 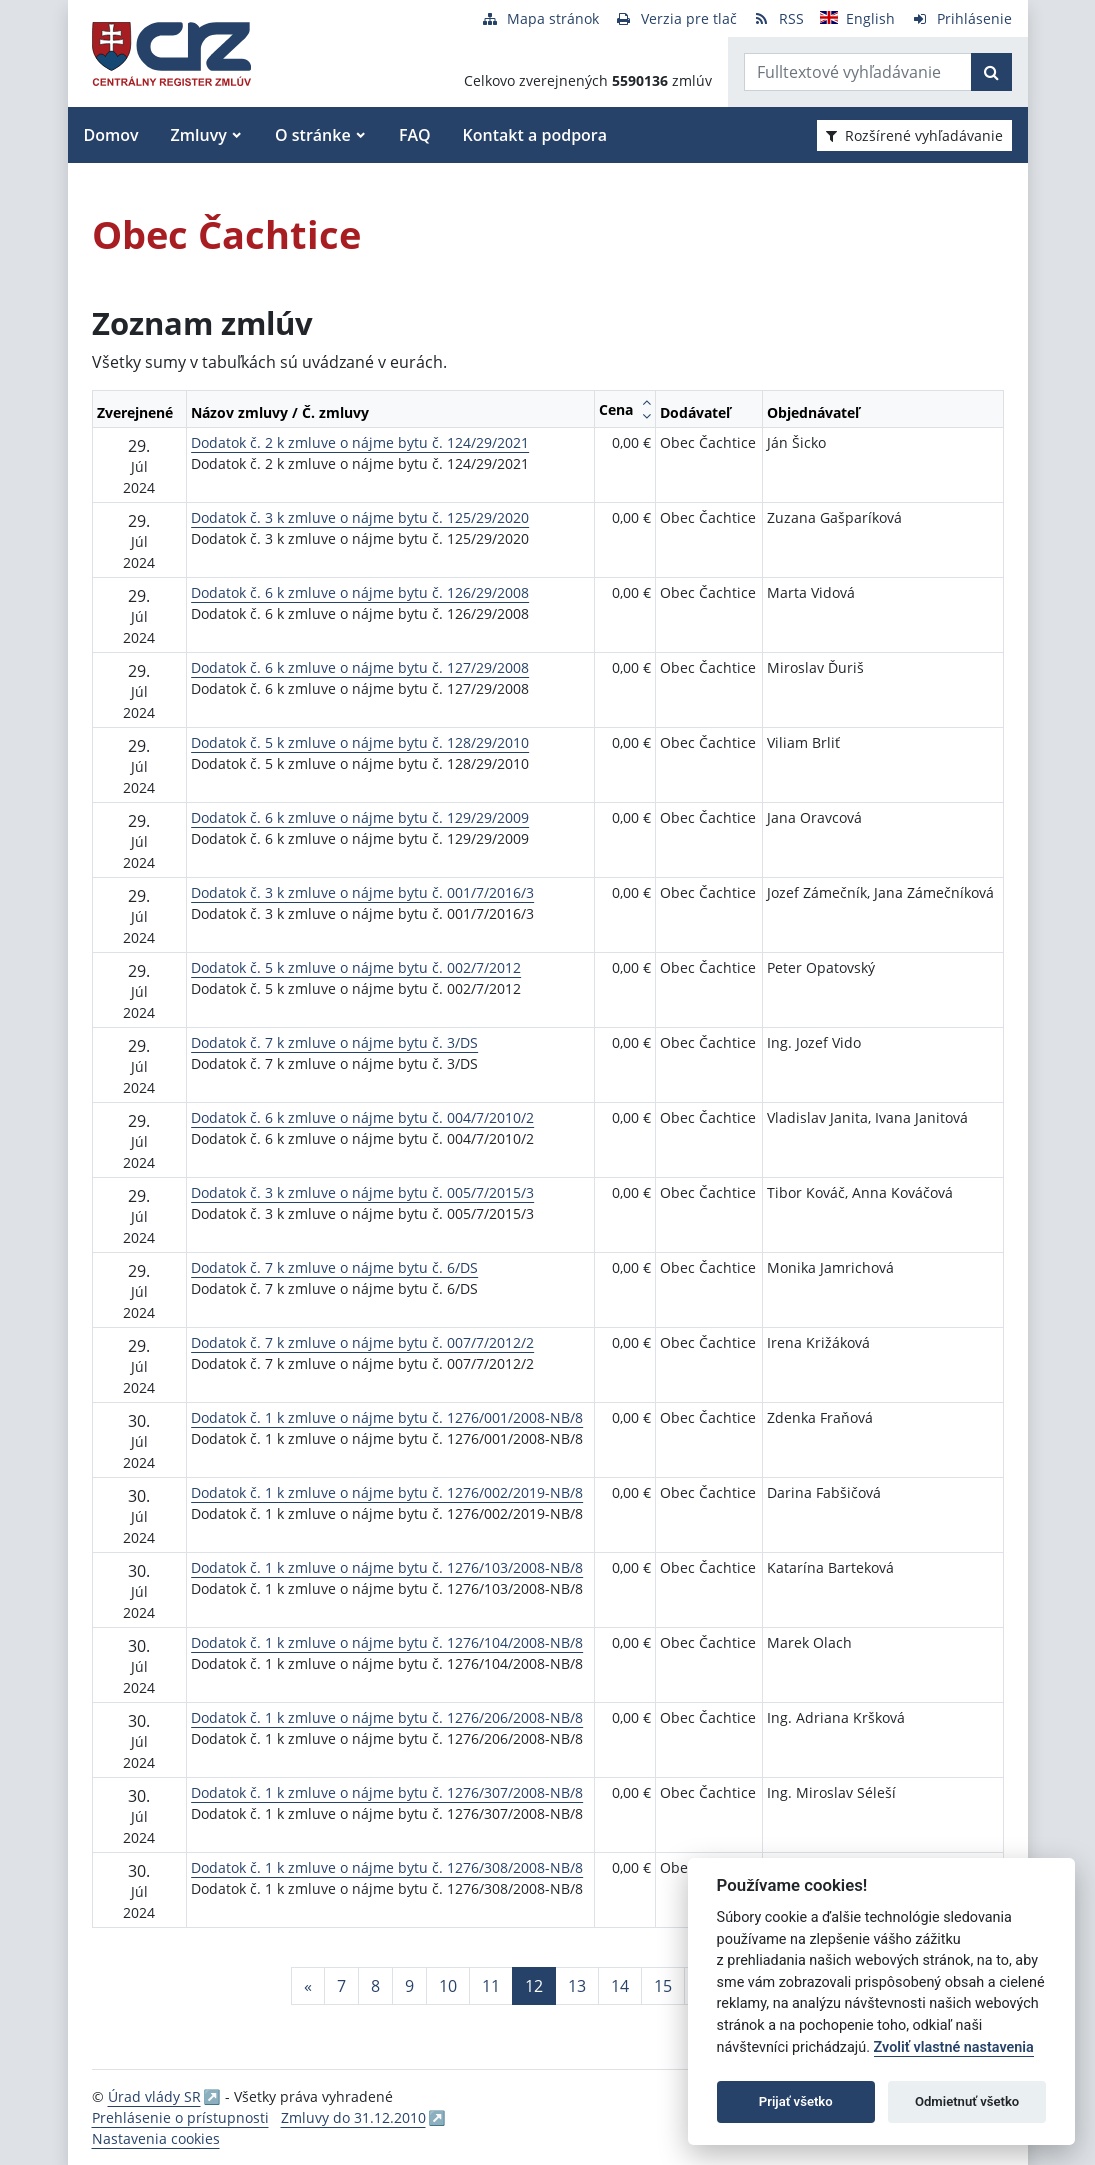 What do you see at coordinates (387, 1867) in the screenshot?
I see `Dodatok č. 1 k zmluve o nájme bytu č. 1276/308/2008-NB/8` at bounding box center [387, 1867].